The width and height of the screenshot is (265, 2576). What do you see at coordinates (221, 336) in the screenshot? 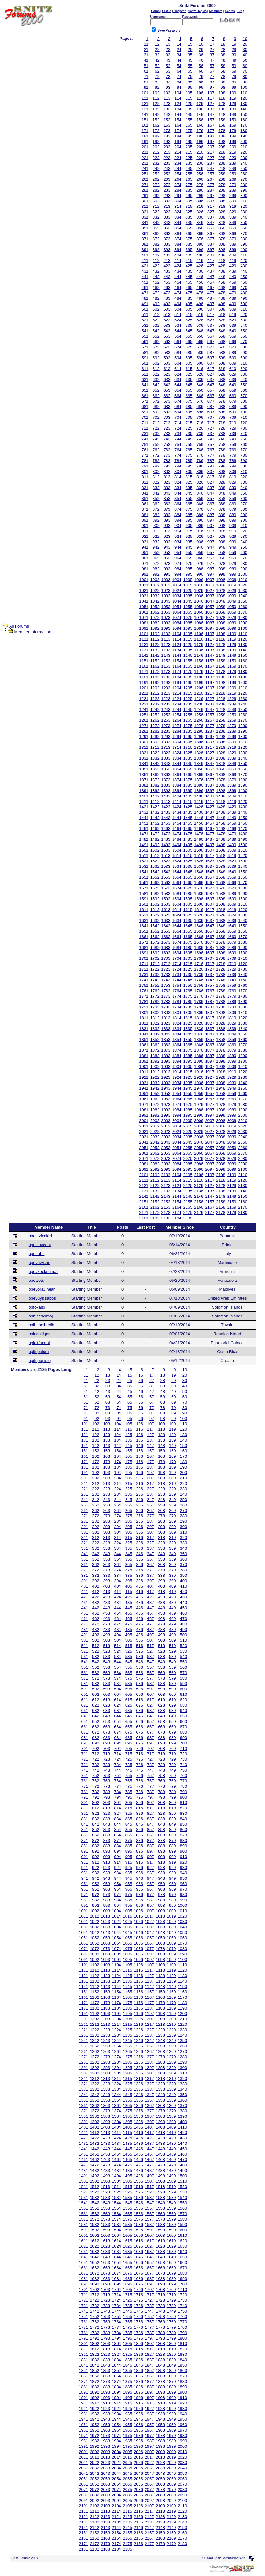
I see `558` at bounding box center [221, 336].